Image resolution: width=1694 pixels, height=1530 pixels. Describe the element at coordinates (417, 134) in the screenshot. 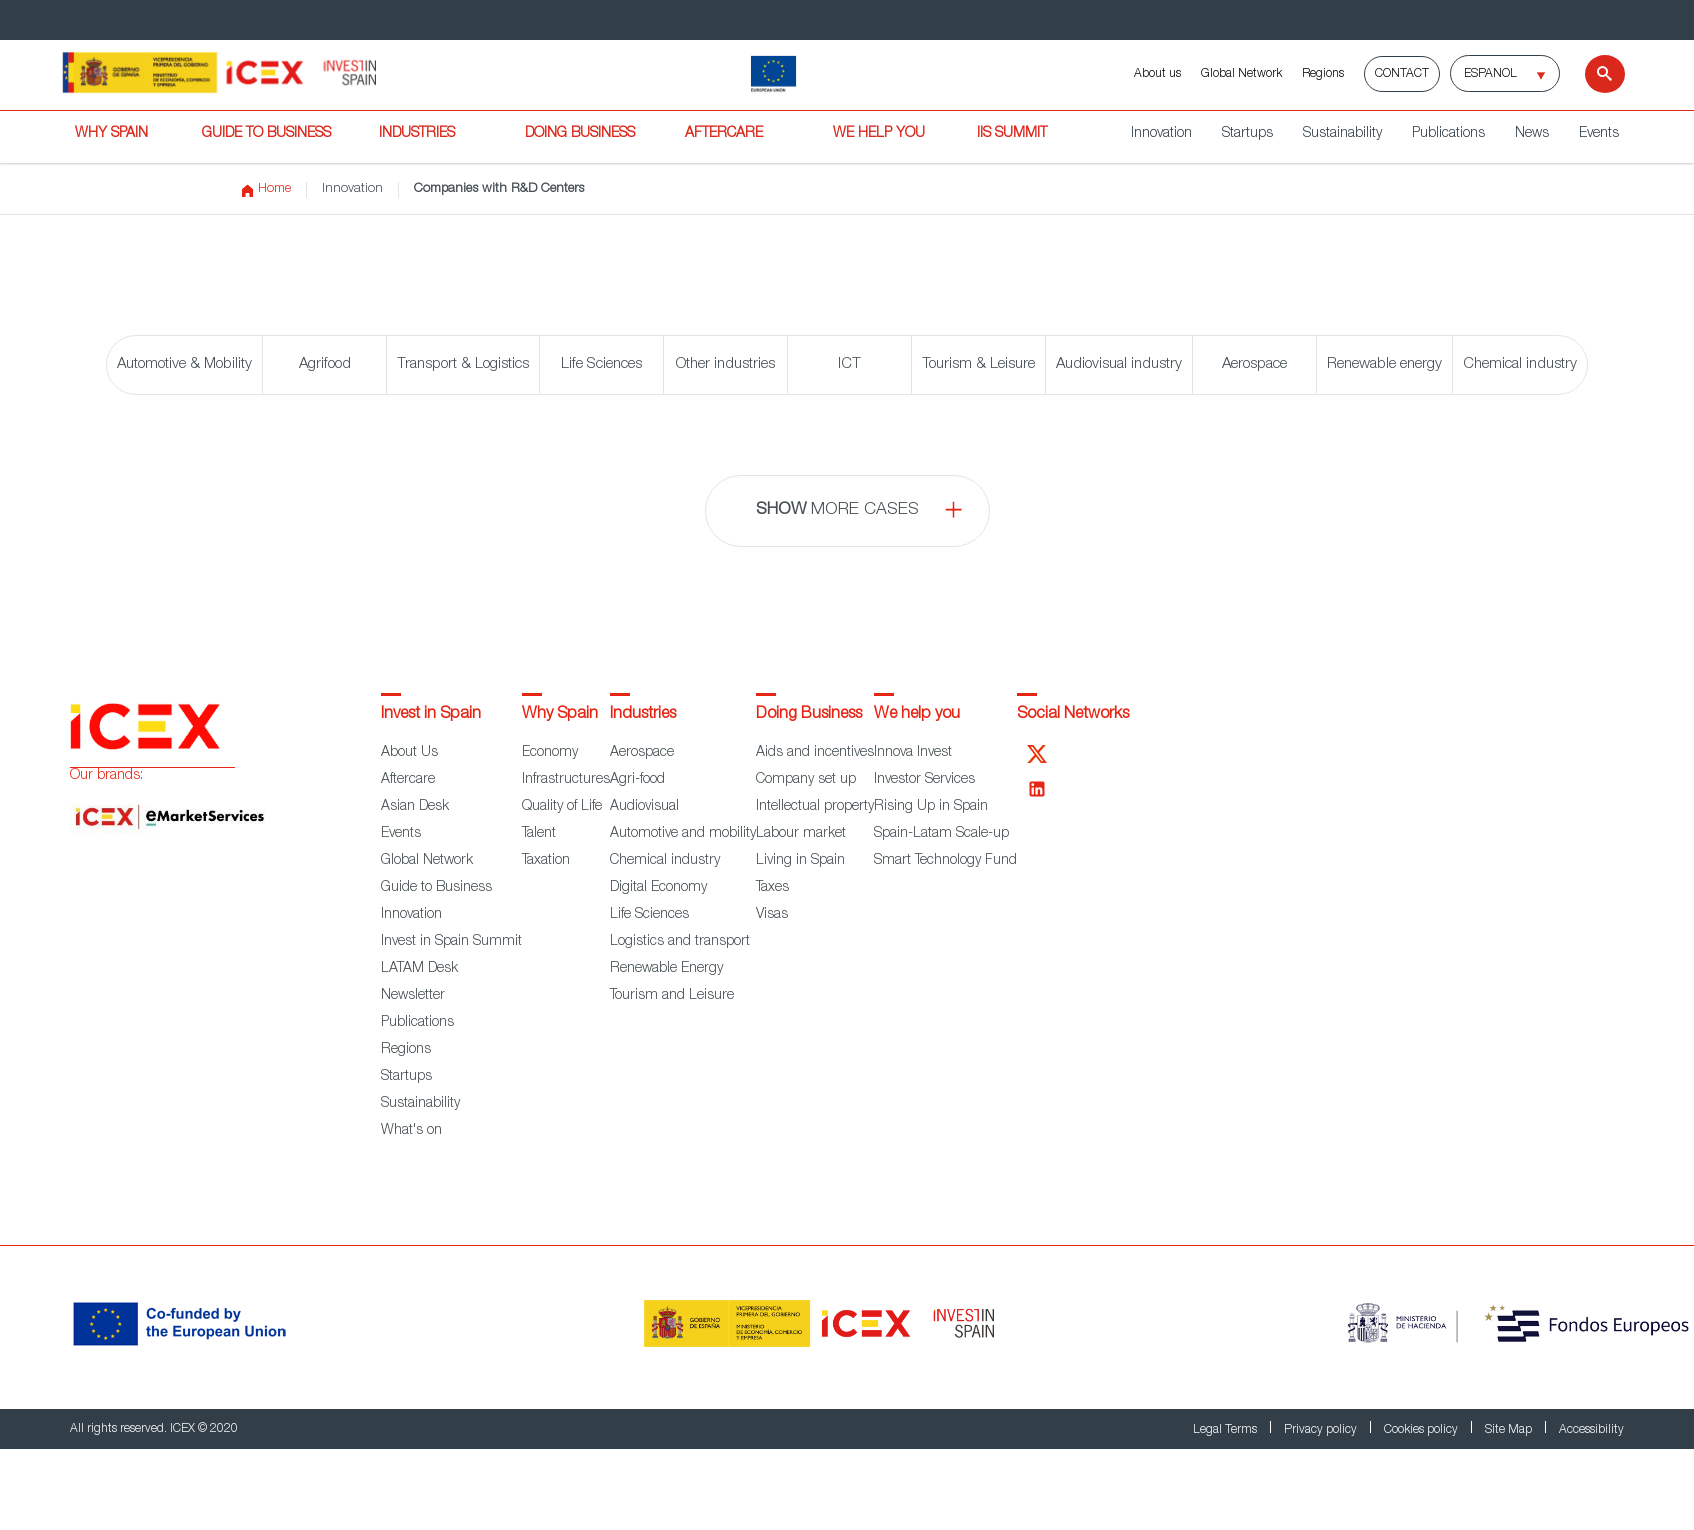

I see `INDUSTRIES` at that location.